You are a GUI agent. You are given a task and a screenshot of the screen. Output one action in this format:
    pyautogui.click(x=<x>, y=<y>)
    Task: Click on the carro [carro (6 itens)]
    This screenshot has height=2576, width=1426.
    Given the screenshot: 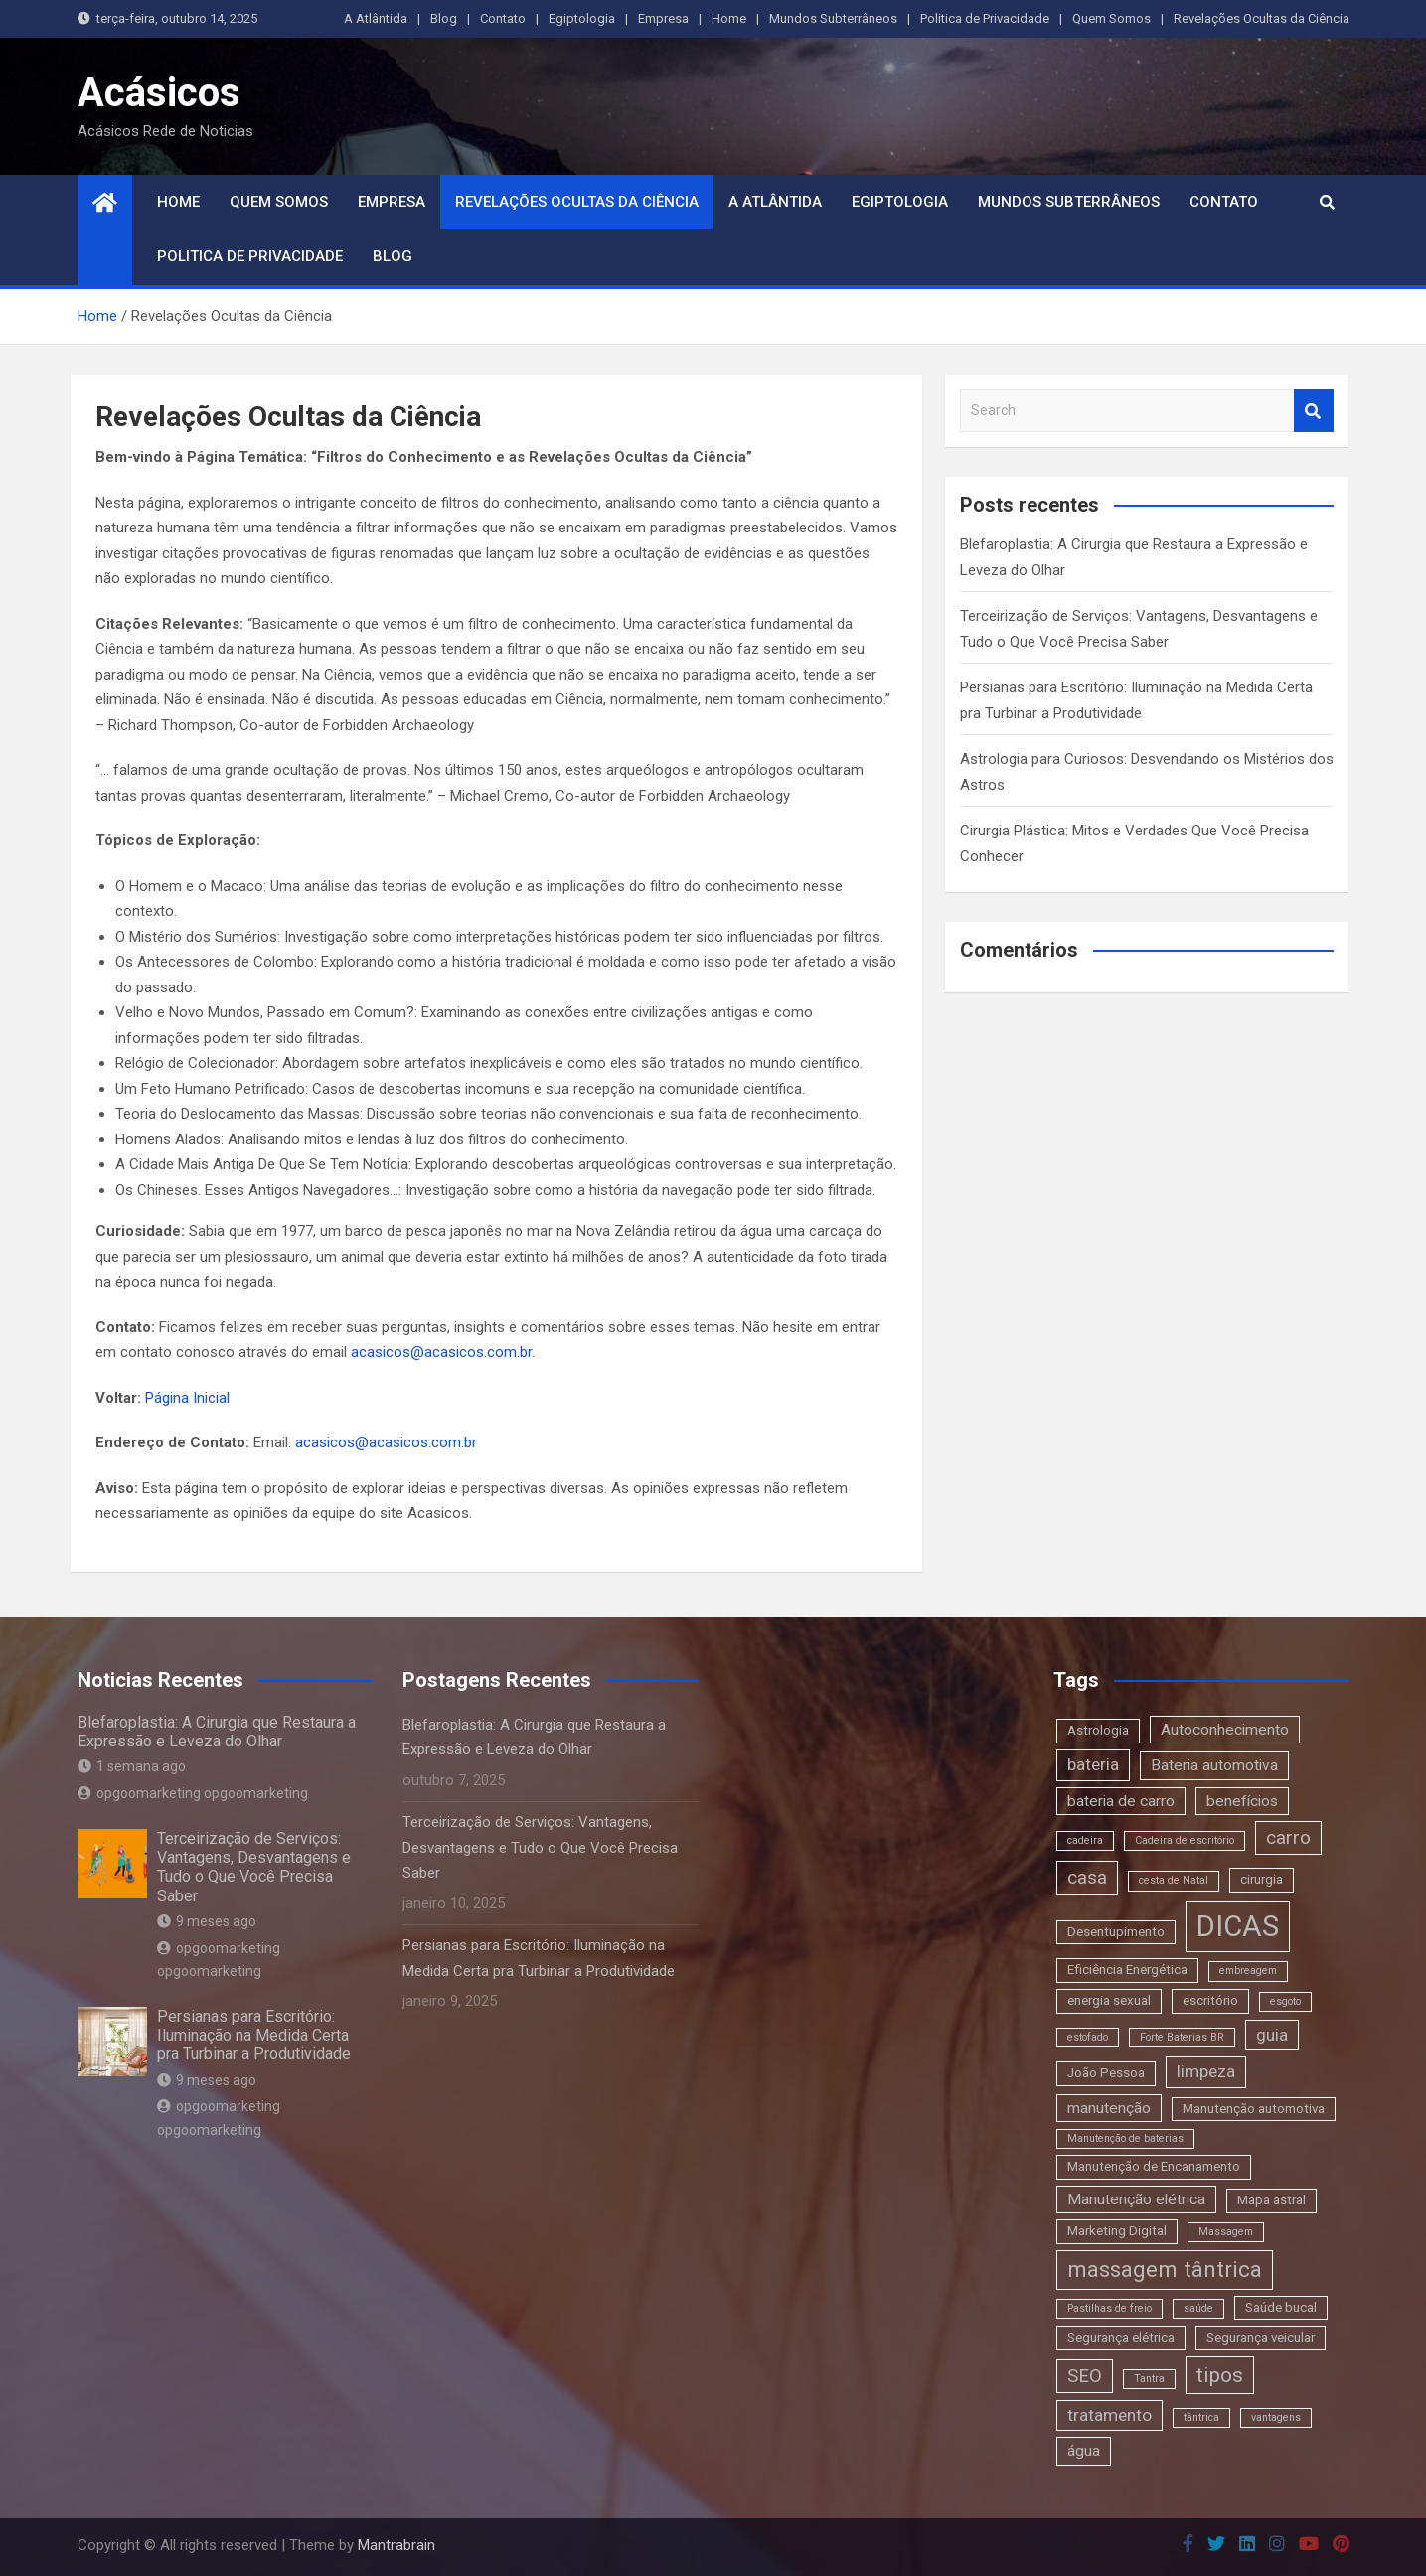 What is the action you would take?
    pyautogui.click(x=1288, y=1837)
    